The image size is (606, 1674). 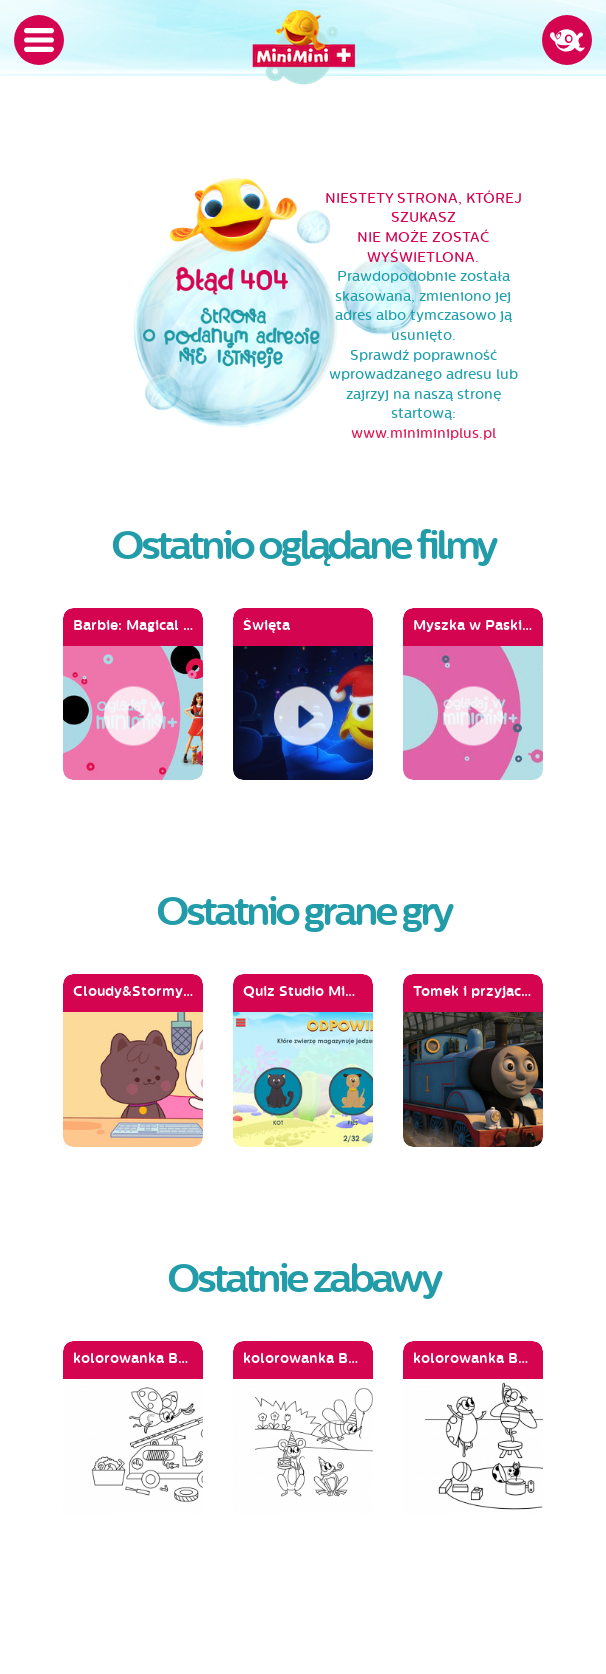 I want to click on www.miniminiplus.pl, so click(x=423, y=433).